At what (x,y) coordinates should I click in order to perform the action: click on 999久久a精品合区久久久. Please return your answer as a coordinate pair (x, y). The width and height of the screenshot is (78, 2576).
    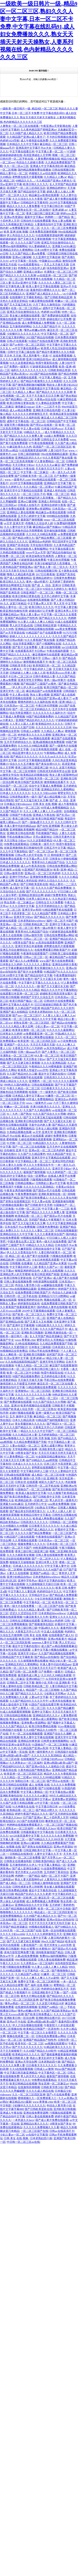
    Looking at the image, I should click on (36, 1168).